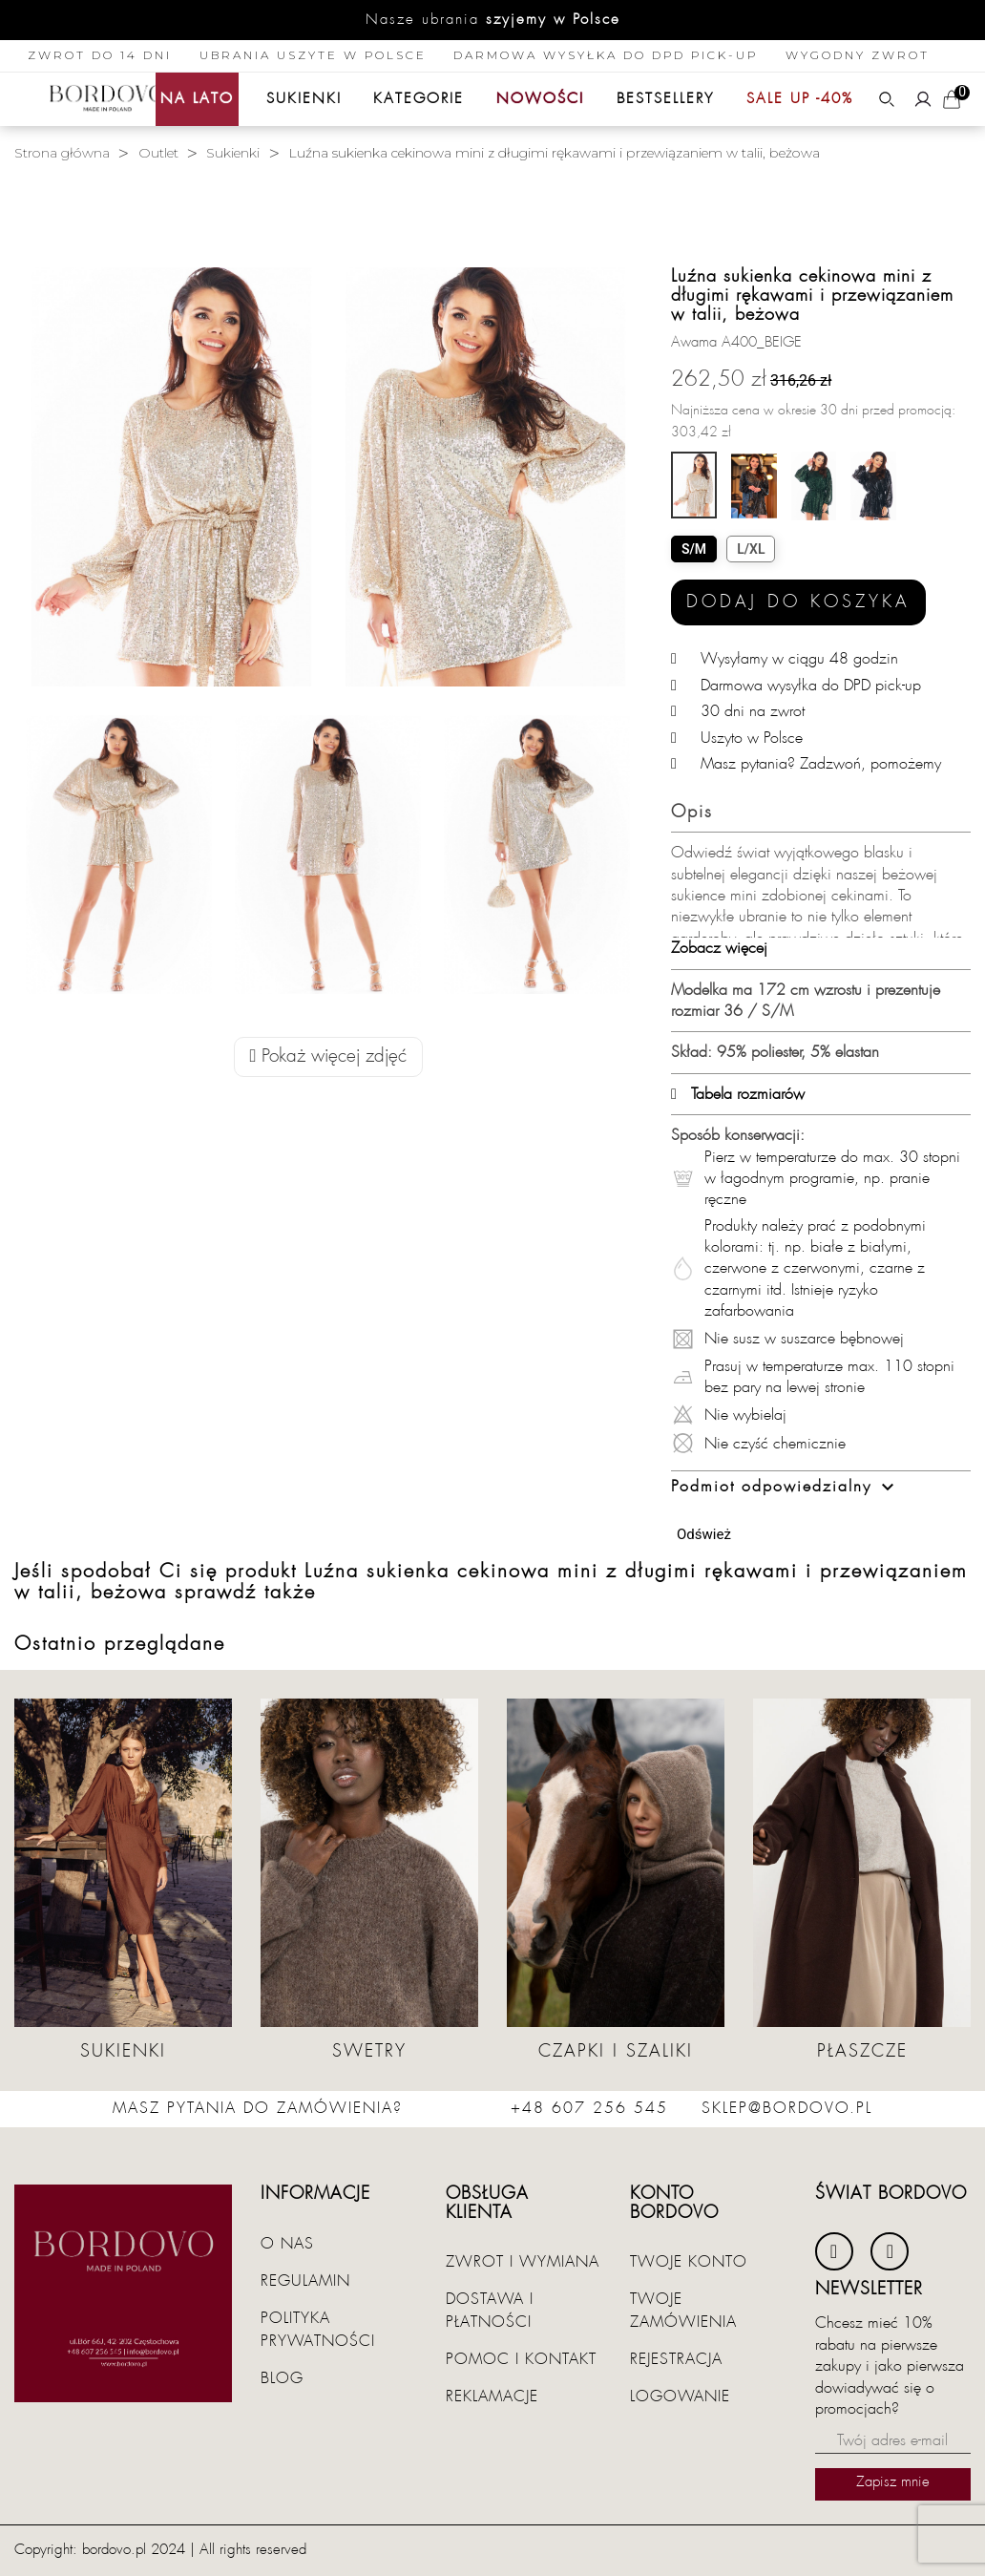 The image size is (985, 2576). What do you see at coordinates (738, 1094) in the screenshot?
I see `Tabela rozmiarów` at bounding box center [738, 1094].